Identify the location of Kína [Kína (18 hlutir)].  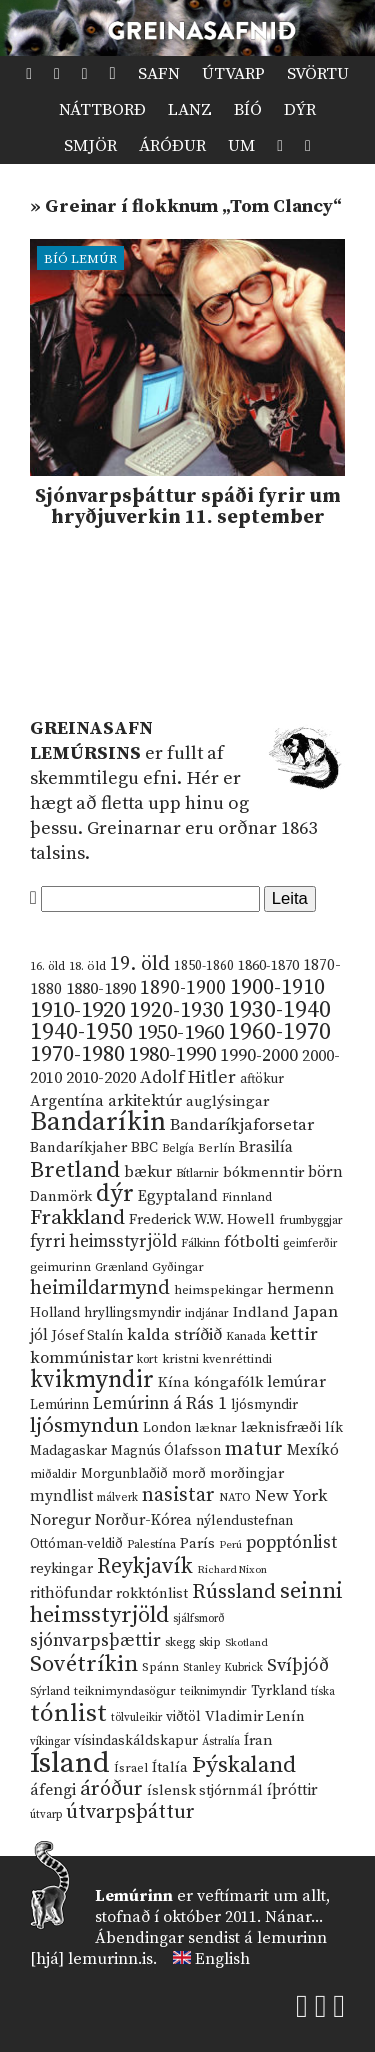
(174, 1382).